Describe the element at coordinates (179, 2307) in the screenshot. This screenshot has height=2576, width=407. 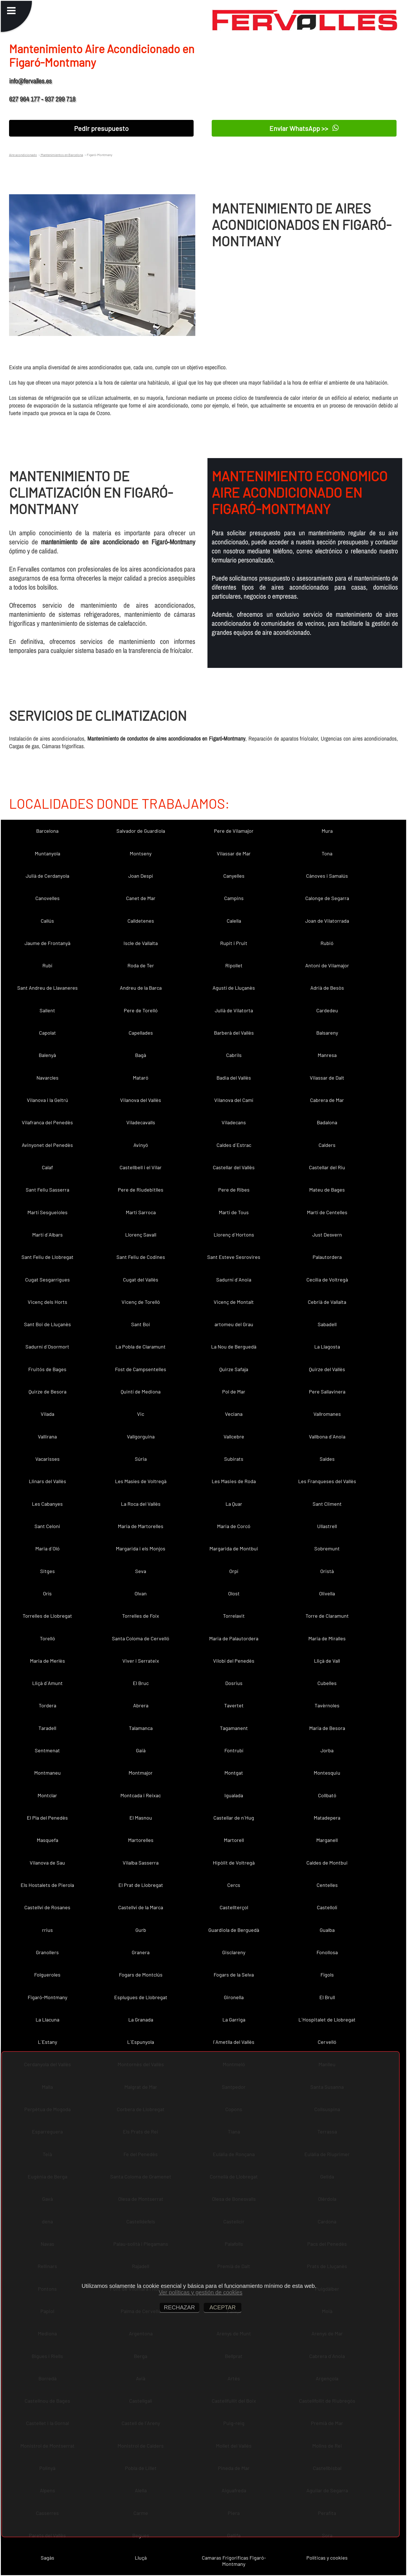
I see `RECHAZAR` at that location.